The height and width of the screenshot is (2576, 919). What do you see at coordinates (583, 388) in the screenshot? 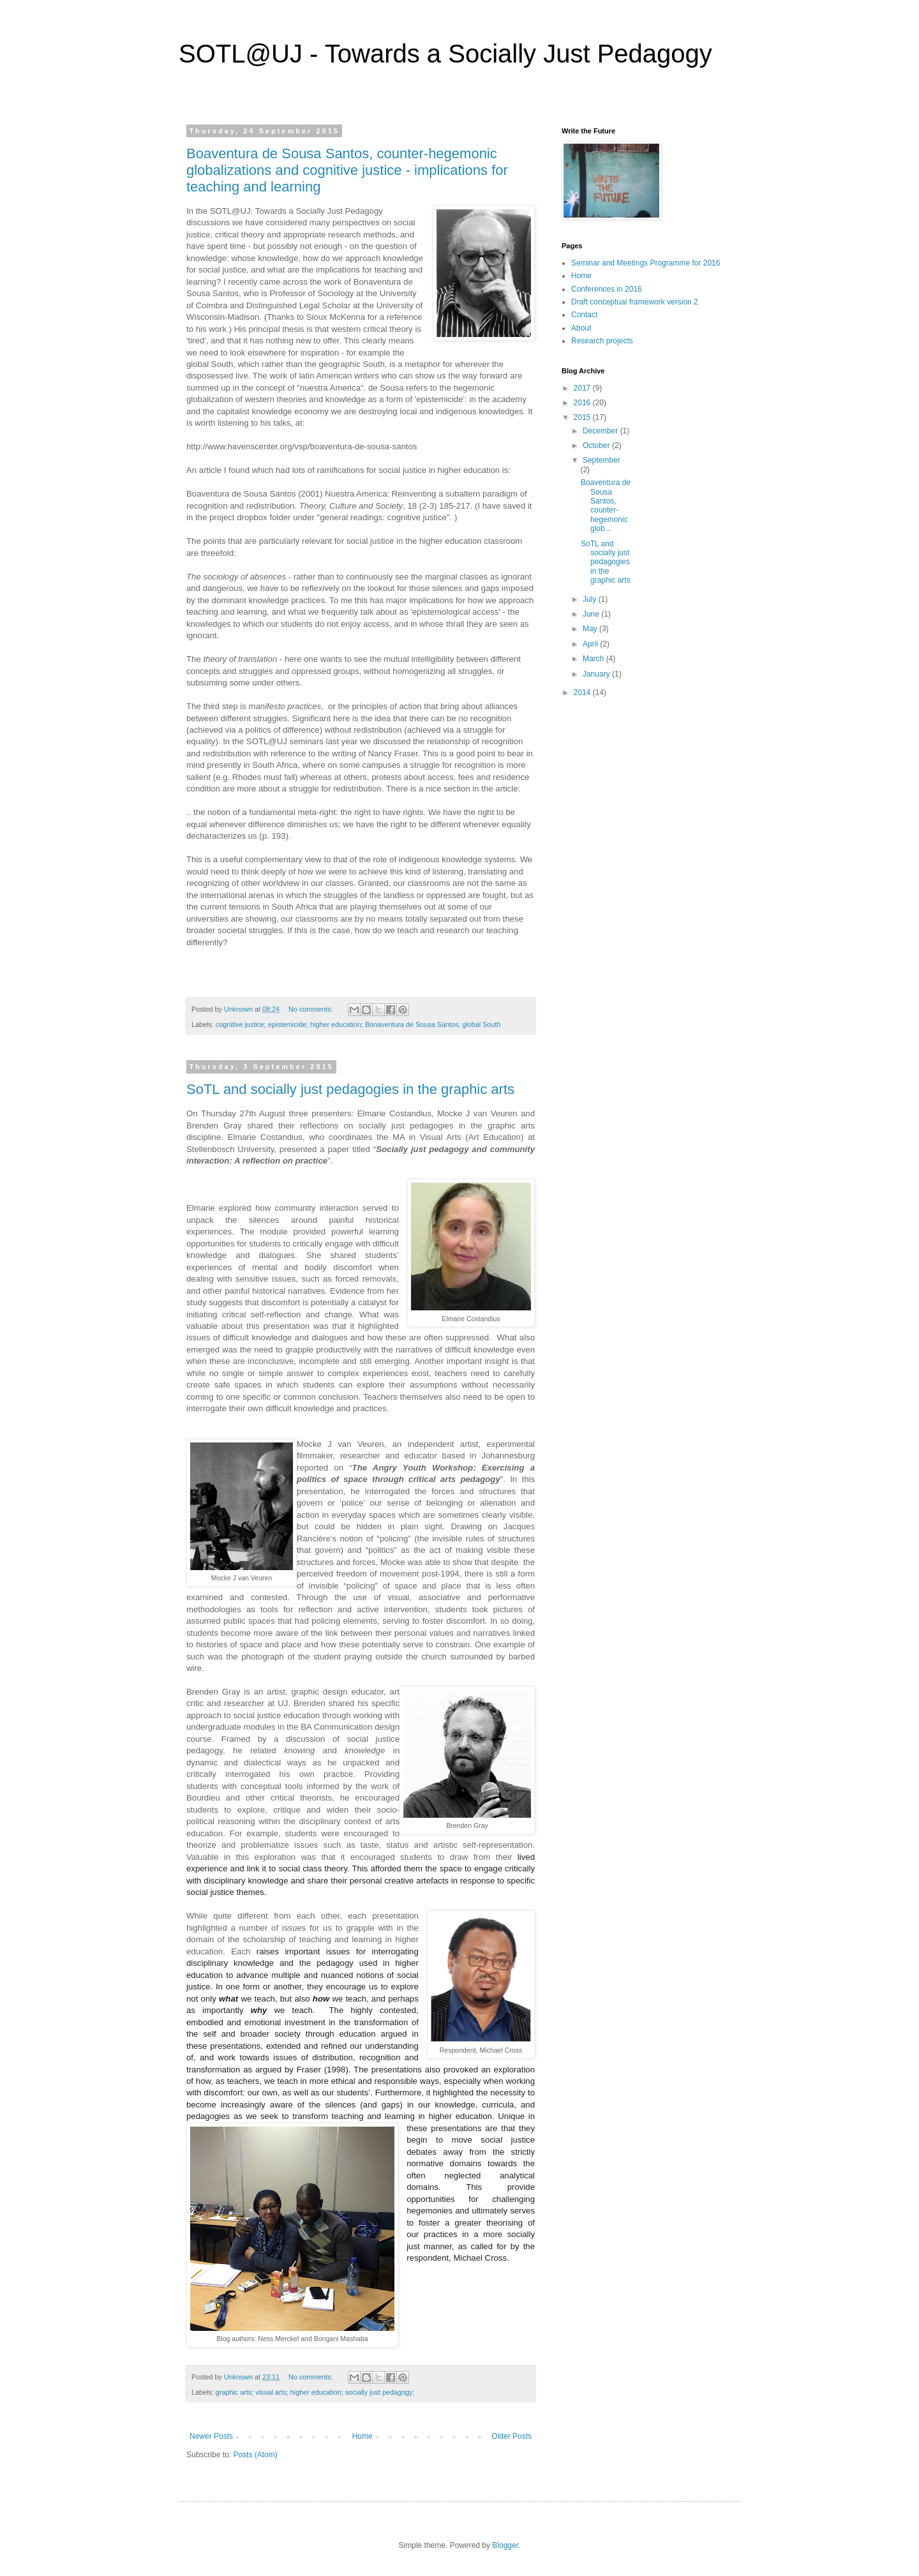
I see `2017` at bounding box center [583, 388].